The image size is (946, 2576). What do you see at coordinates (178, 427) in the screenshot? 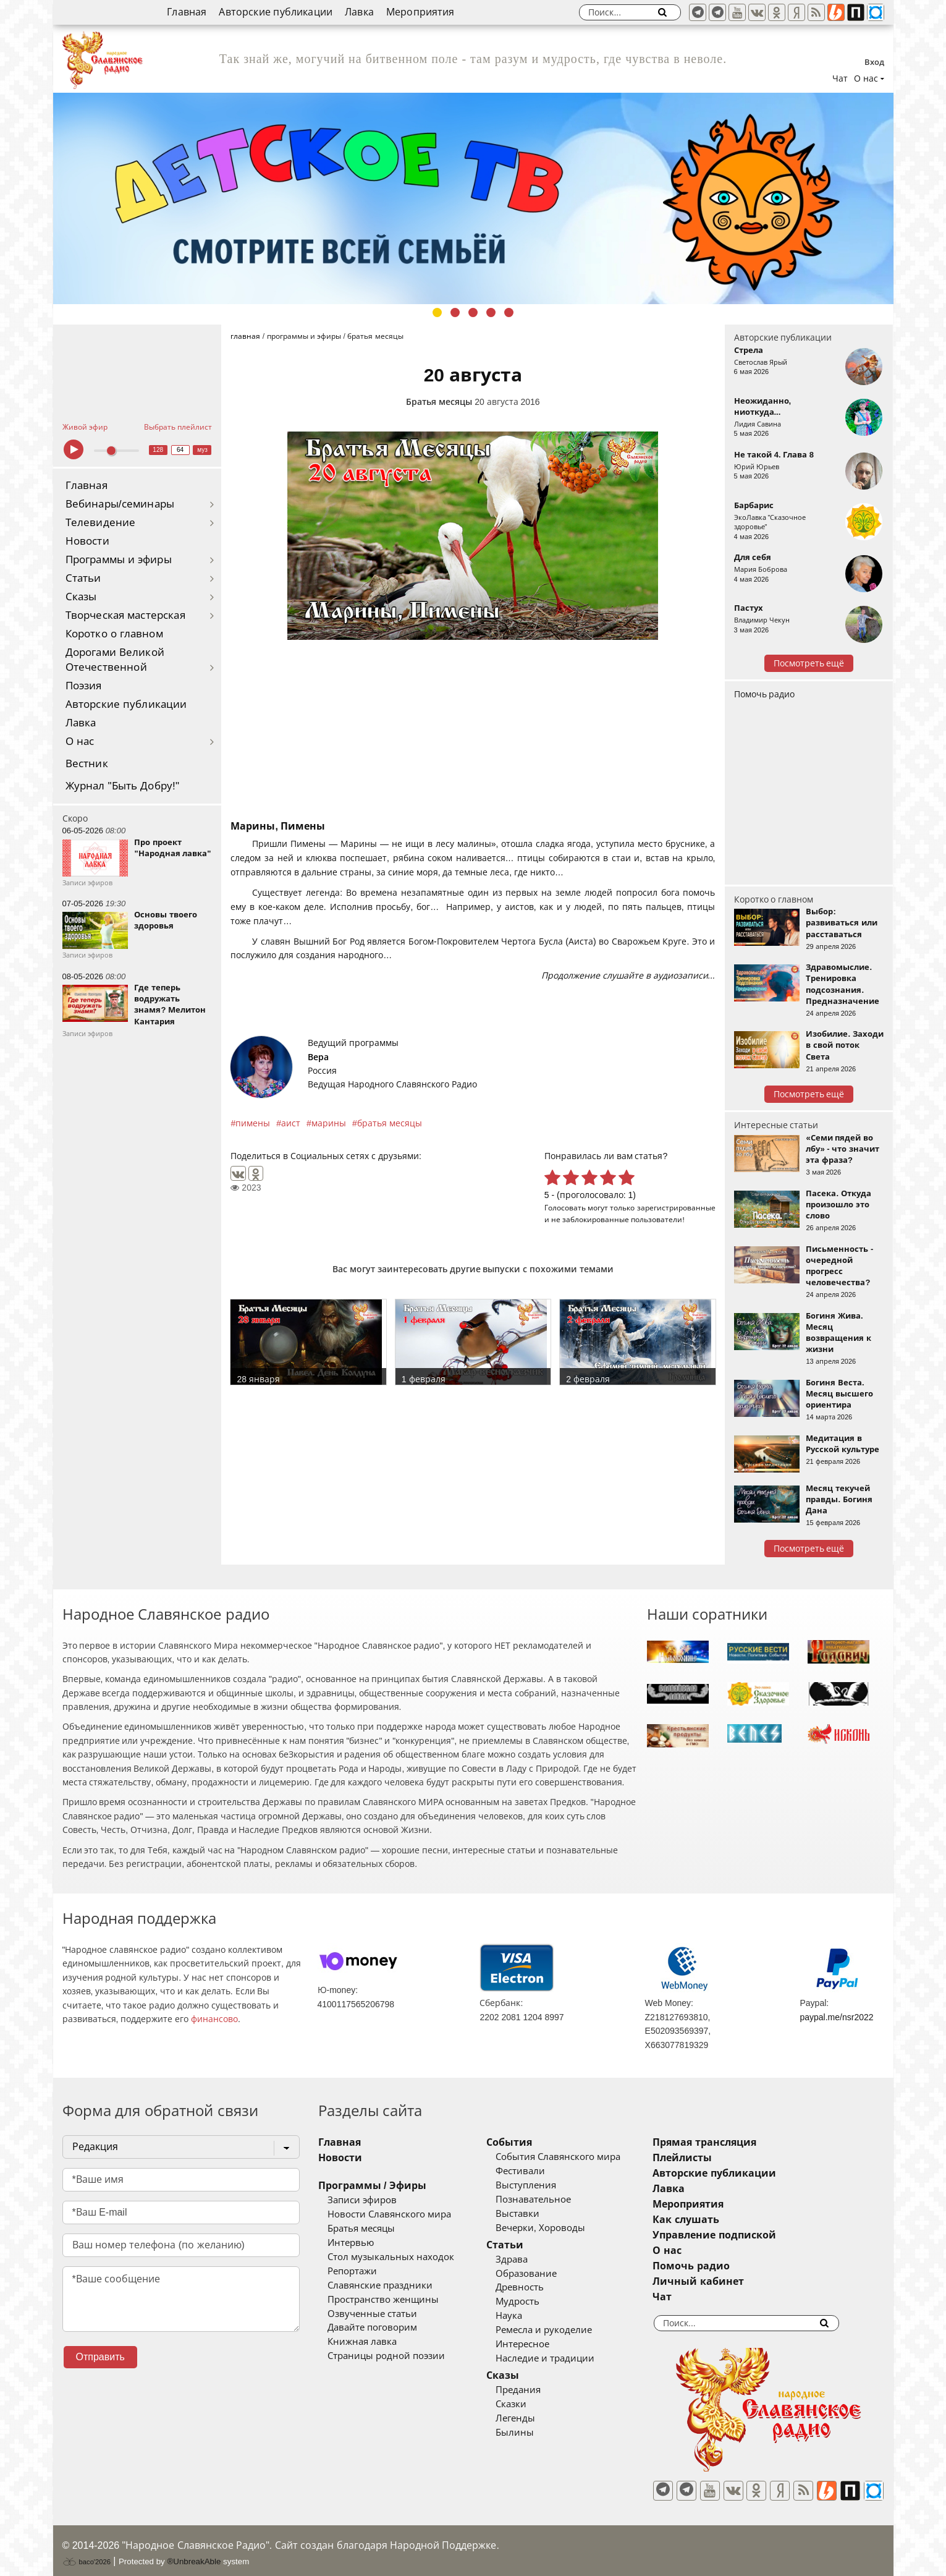
I see `Выбрать плейлист` at bounding box center [178, 427].